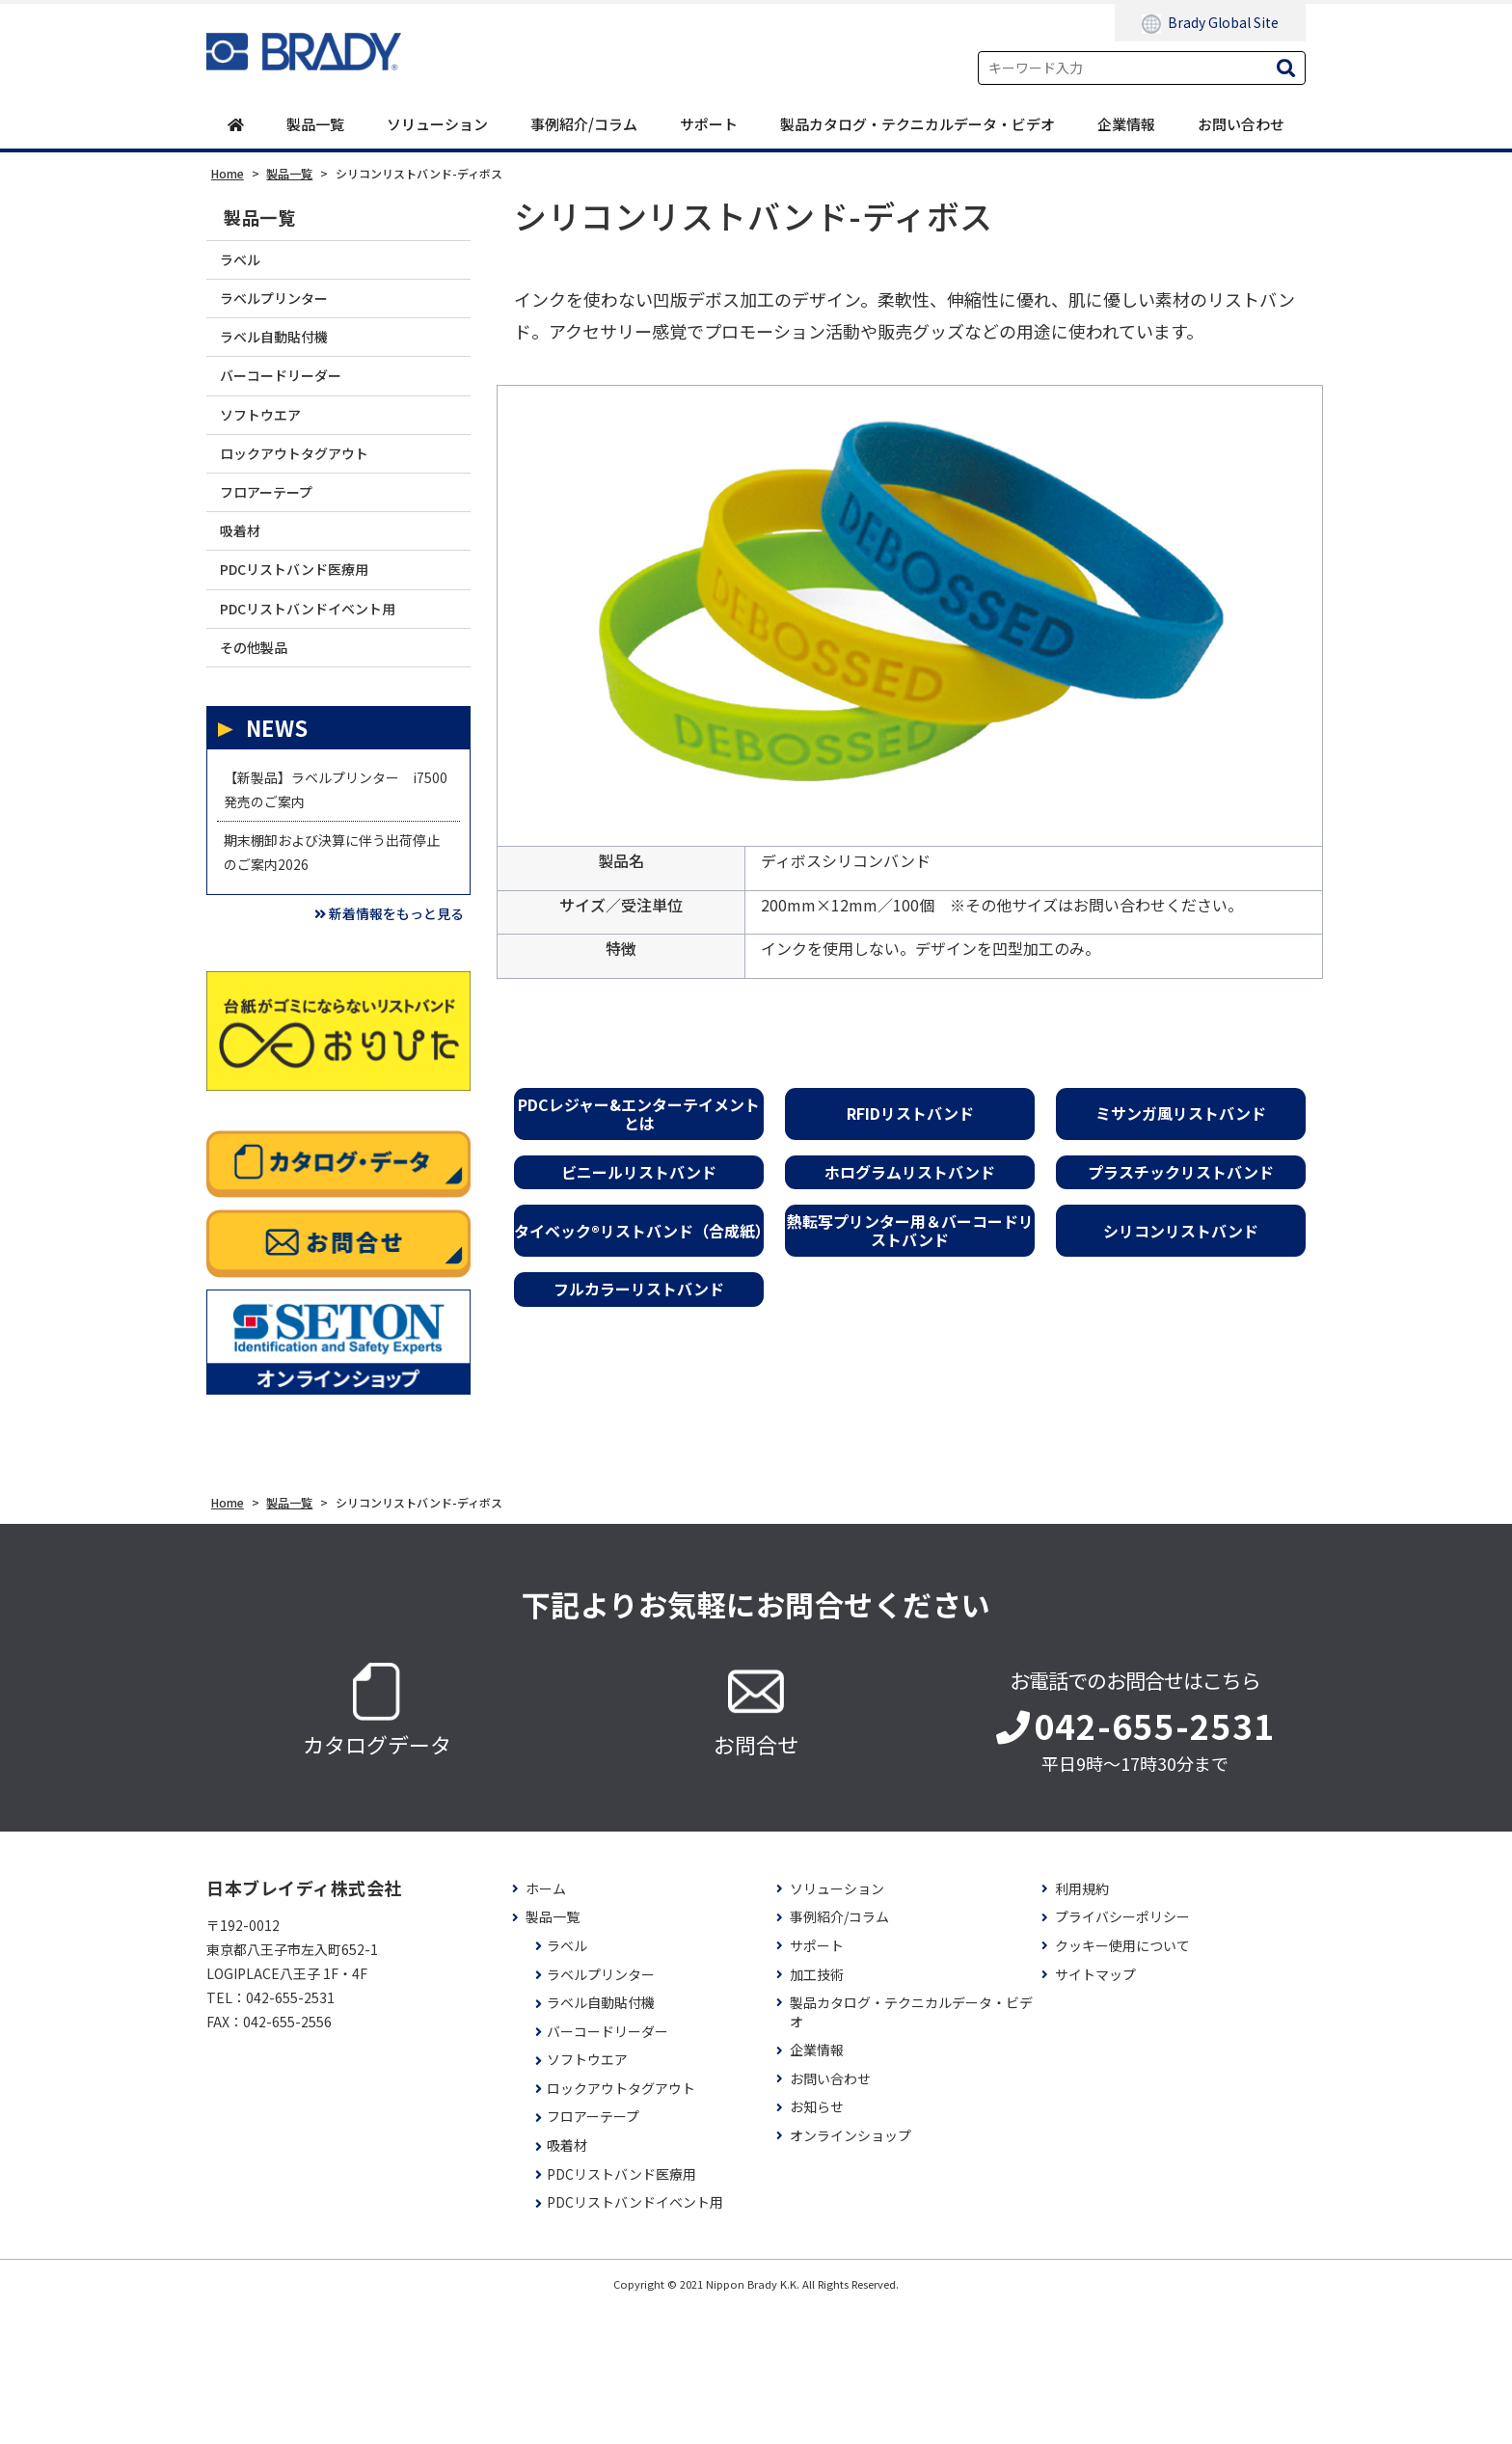 The width and height of the screenshot is (1512, 2444). I want to click on ホーム, so click(546, 2025).